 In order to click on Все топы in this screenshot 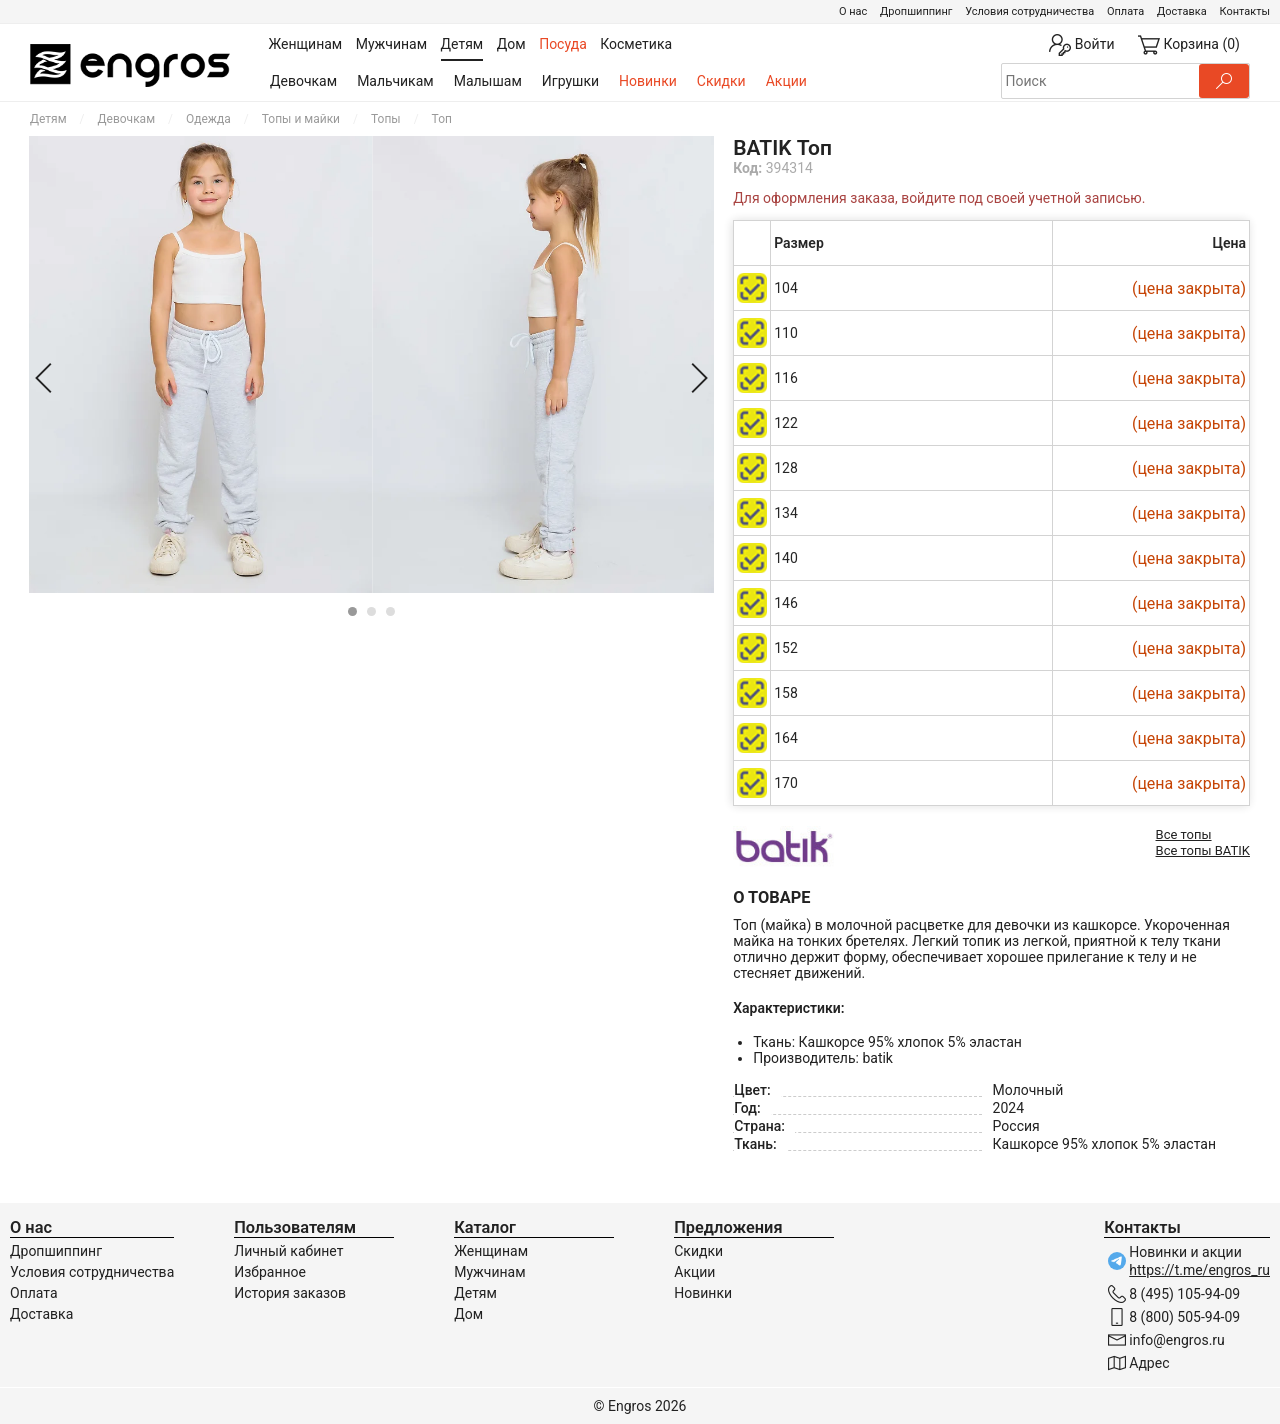, I will do `click(1184, 834)`.